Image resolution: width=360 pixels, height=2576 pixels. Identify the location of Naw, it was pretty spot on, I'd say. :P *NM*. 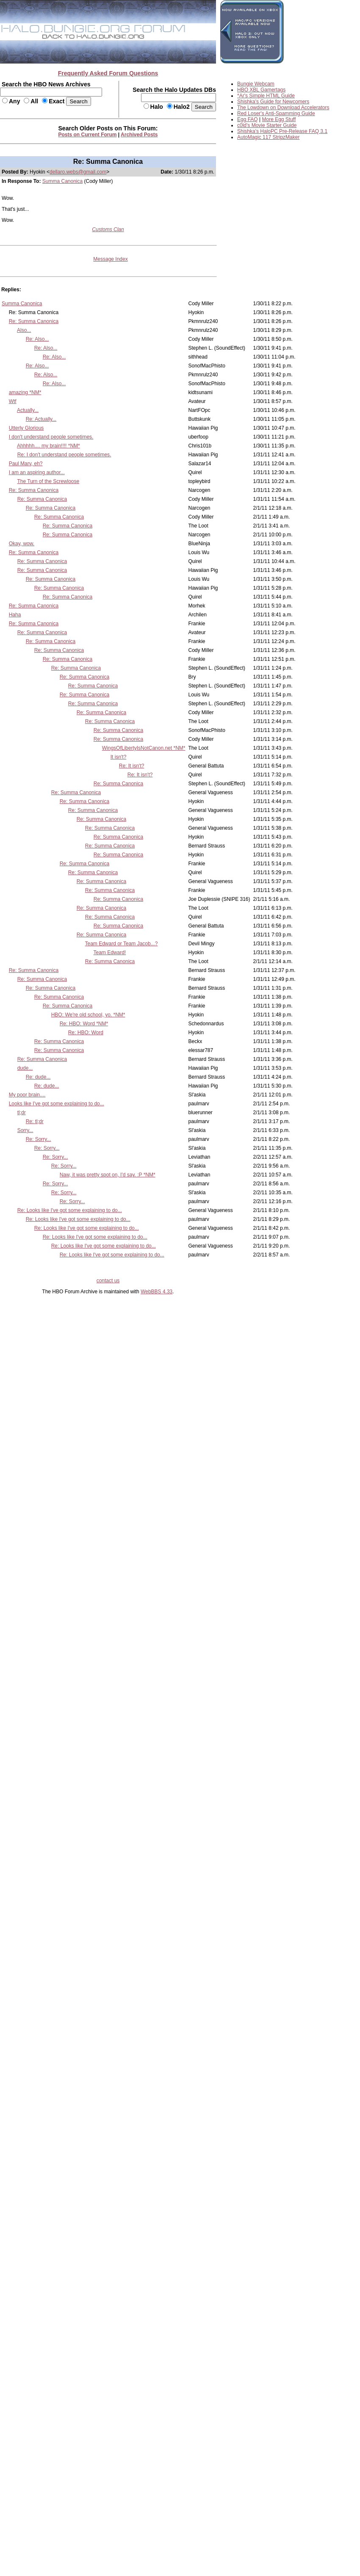
(107, 1175).